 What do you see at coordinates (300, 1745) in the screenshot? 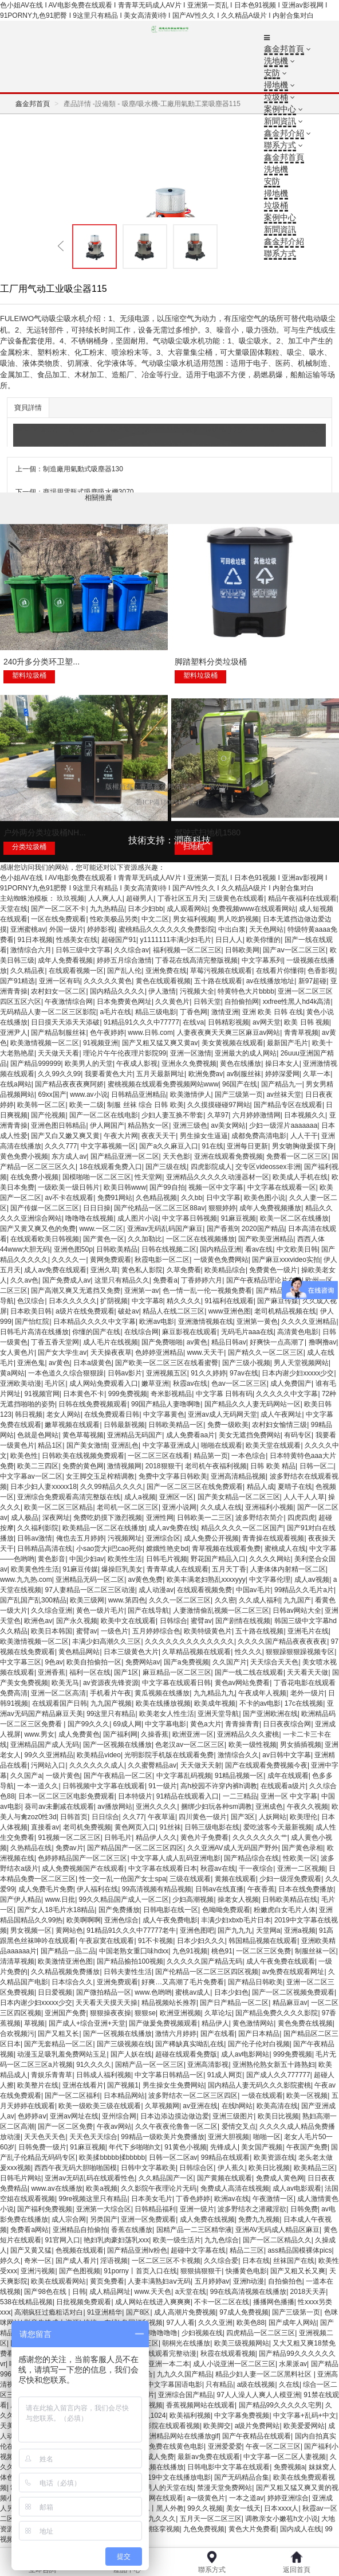
I see `男女插插视频` at bounding box center [300, 1745].